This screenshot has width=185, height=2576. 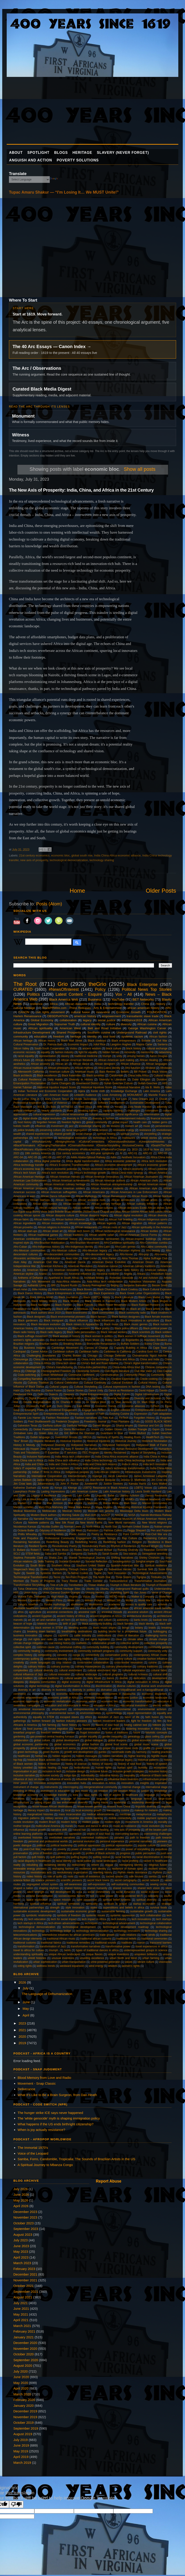 I want to click on Report Abuse, so click(x=108, y=2181).